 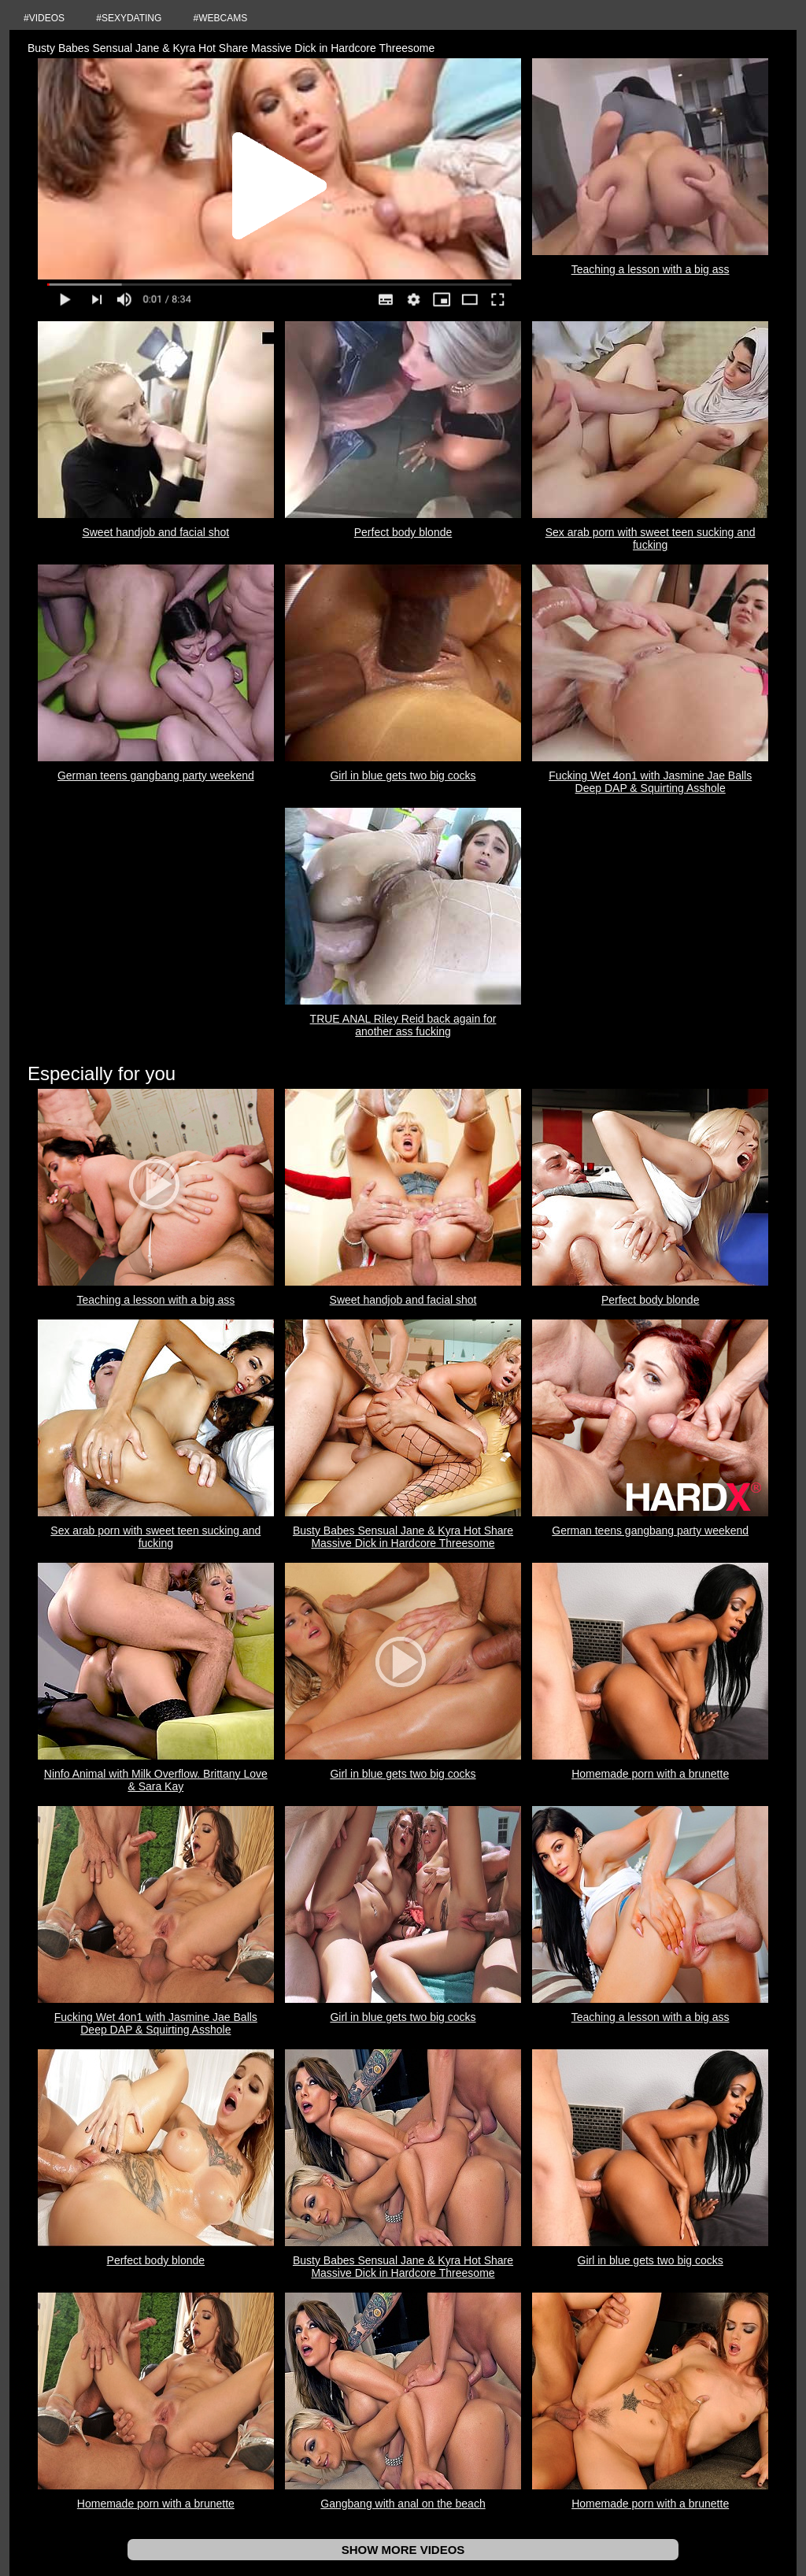 I want to click on Homemade porn with a brunette, so click(x=650, y=1773).